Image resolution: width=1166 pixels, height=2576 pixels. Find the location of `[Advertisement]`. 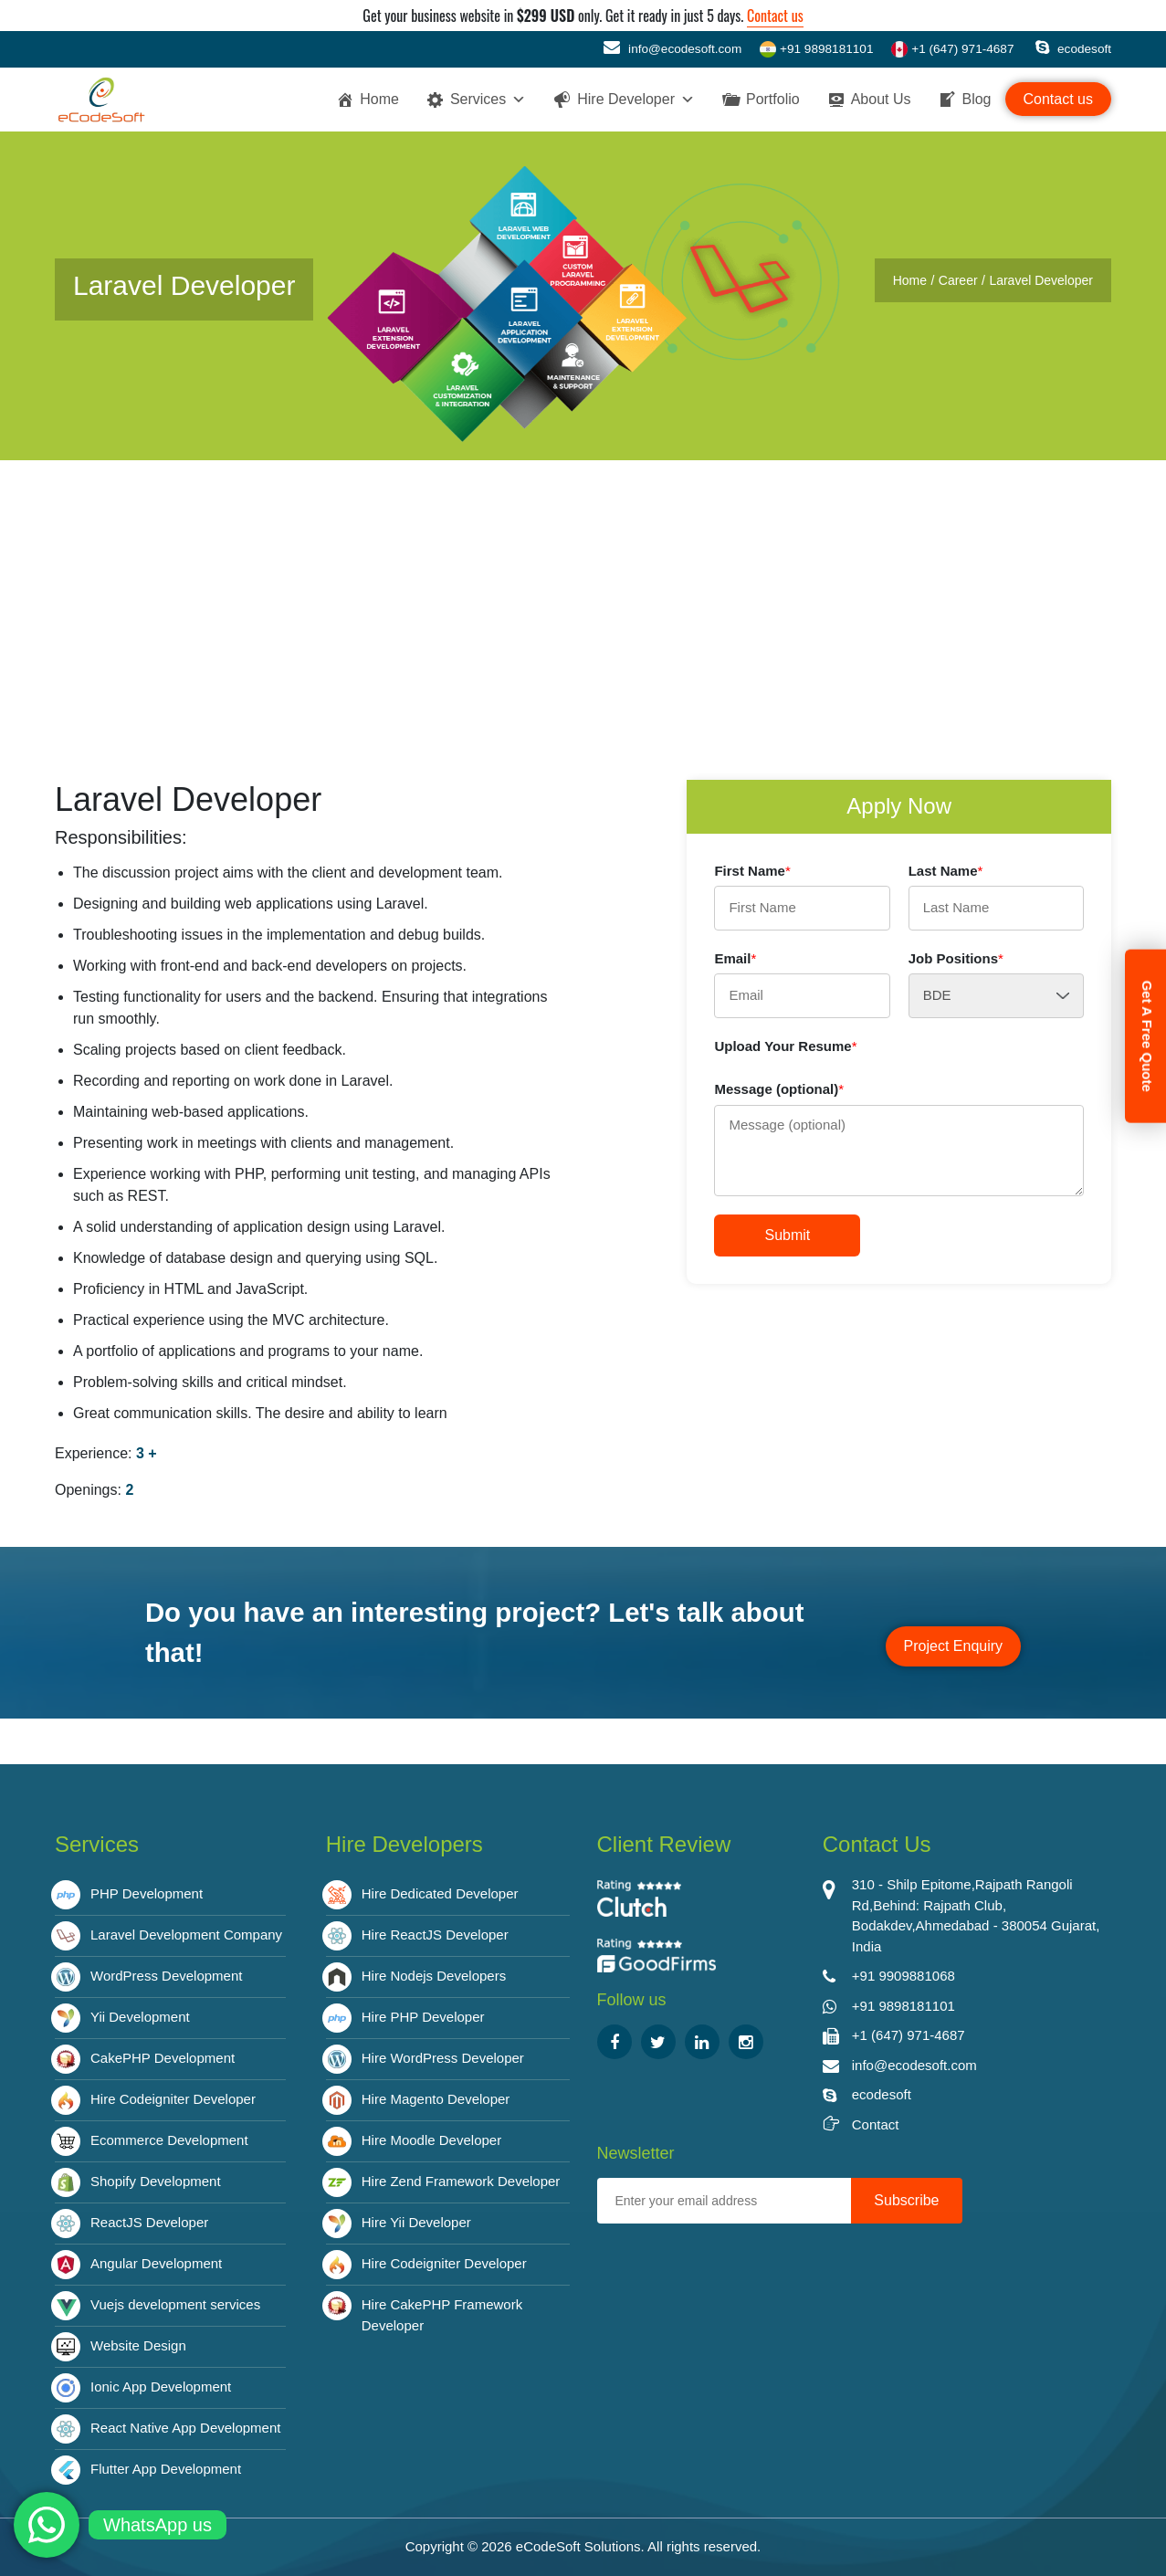

[Advertisement] is located at coordinates (583, 597).